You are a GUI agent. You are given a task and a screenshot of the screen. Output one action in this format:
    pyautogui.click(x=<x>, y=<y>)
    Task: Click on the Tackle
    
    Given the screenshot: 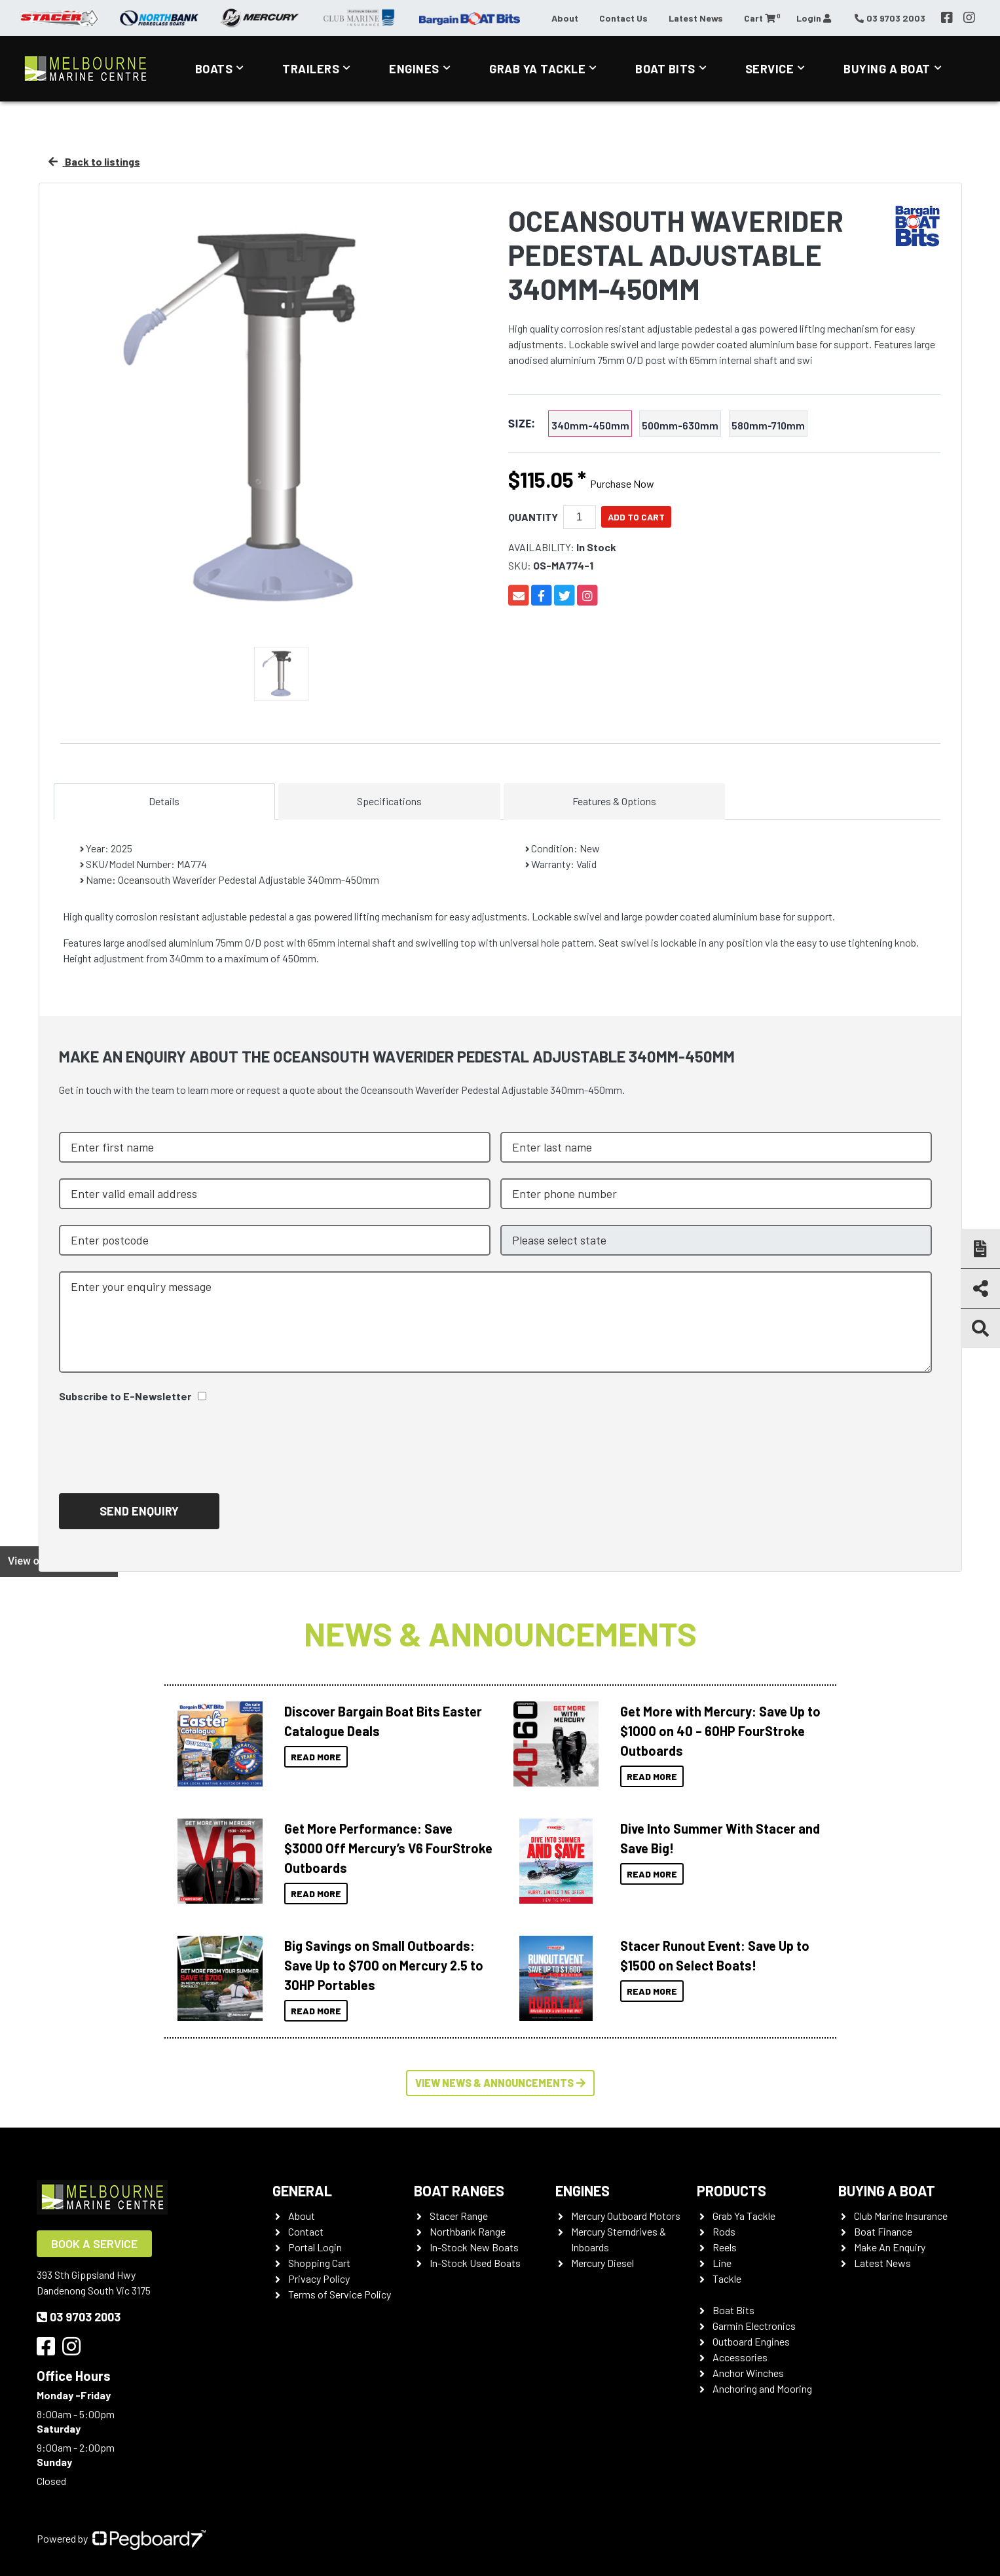 What is the action you would take?
    pyautogui.click(x=727, y=2278)
    